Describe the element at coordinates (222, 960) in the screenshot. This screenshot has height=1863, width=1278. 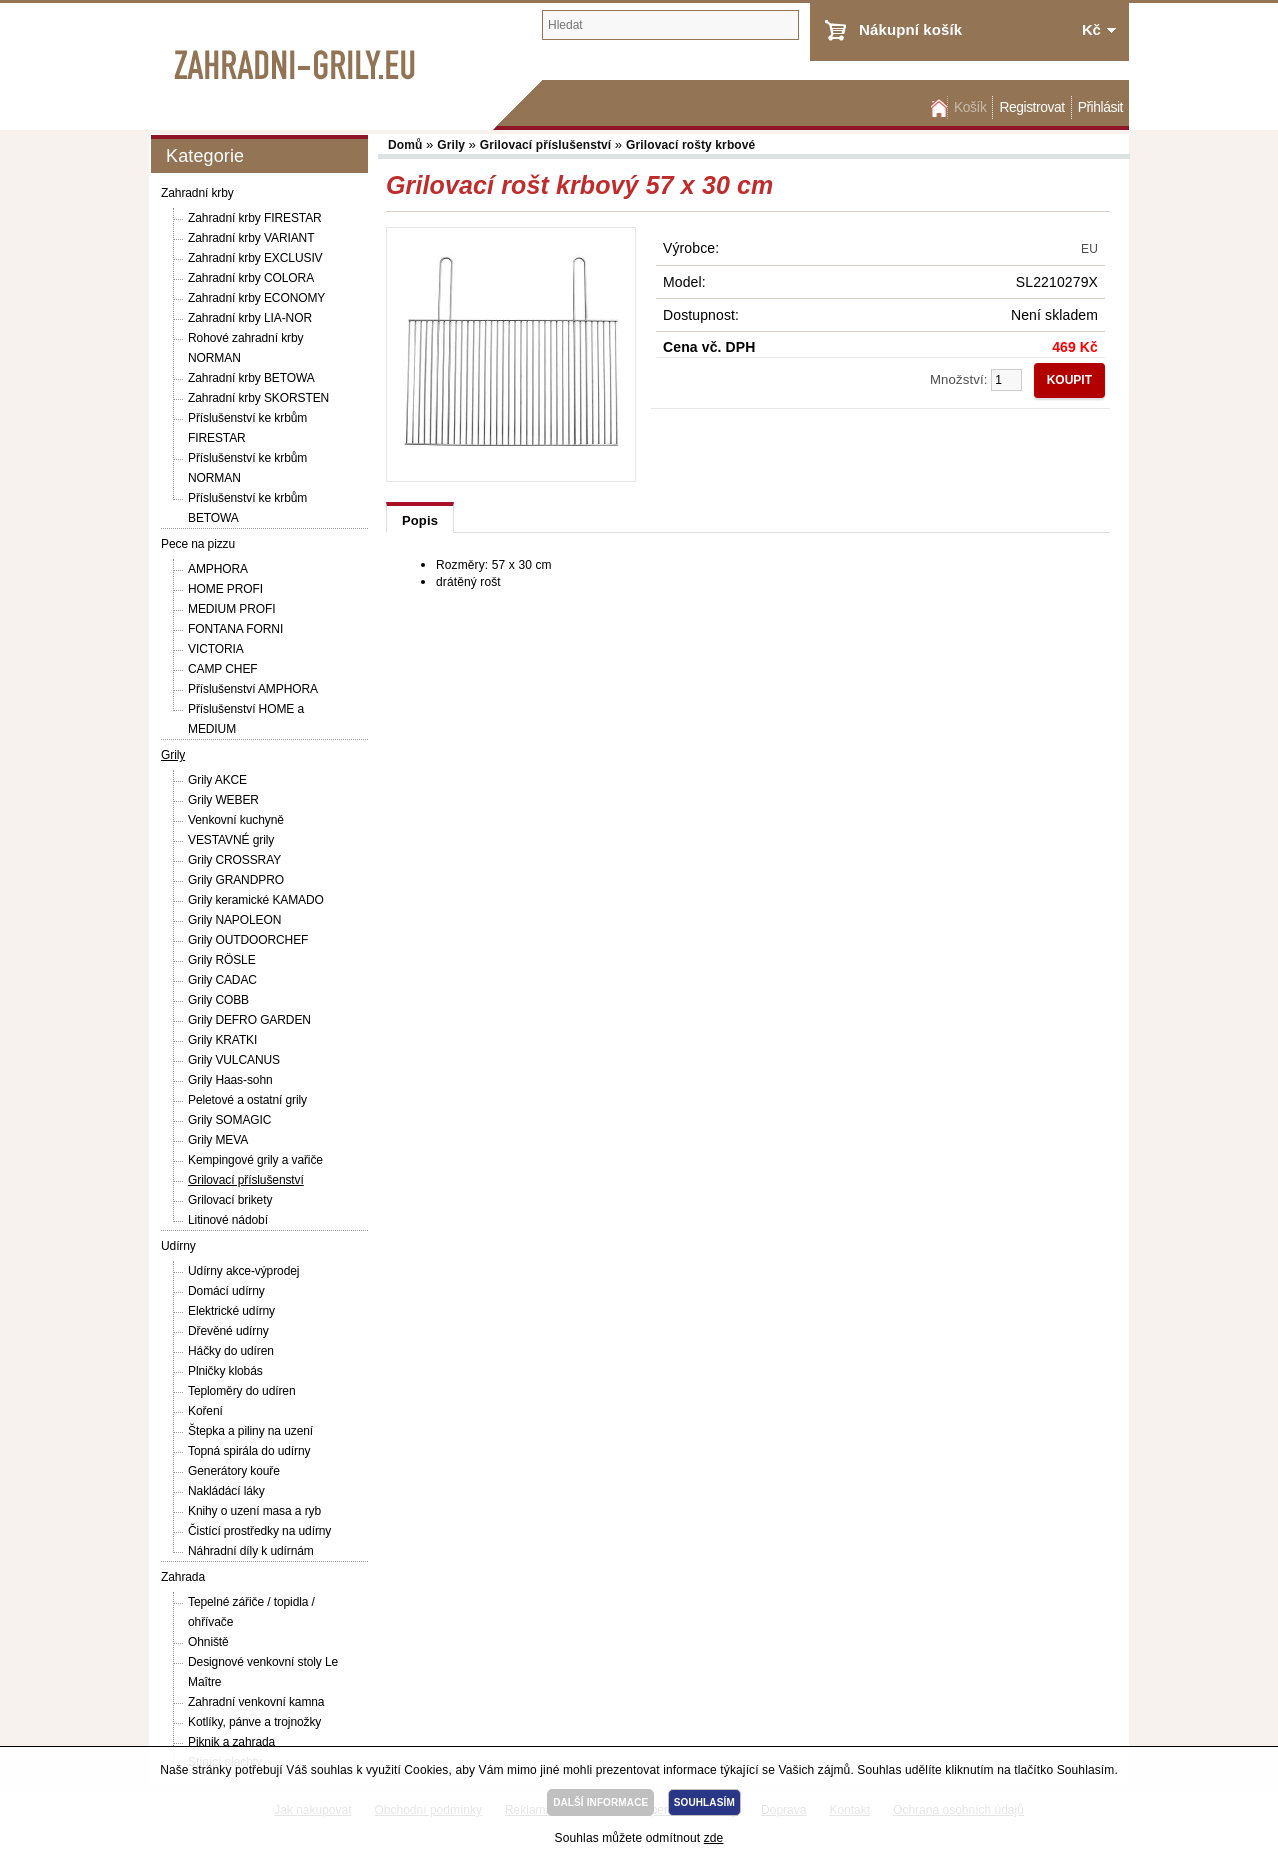
I see `Grily RÖSLE` at that location.